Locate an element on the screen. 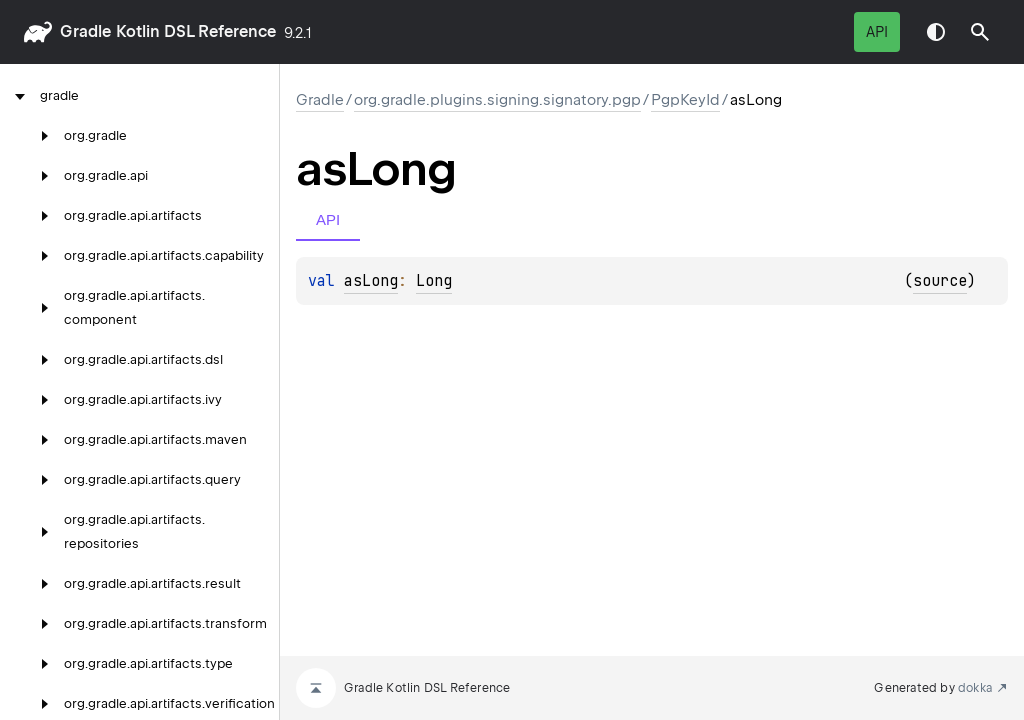 The image size is (1024, 720). [Please type page name] is located at coordinates (980, 32).